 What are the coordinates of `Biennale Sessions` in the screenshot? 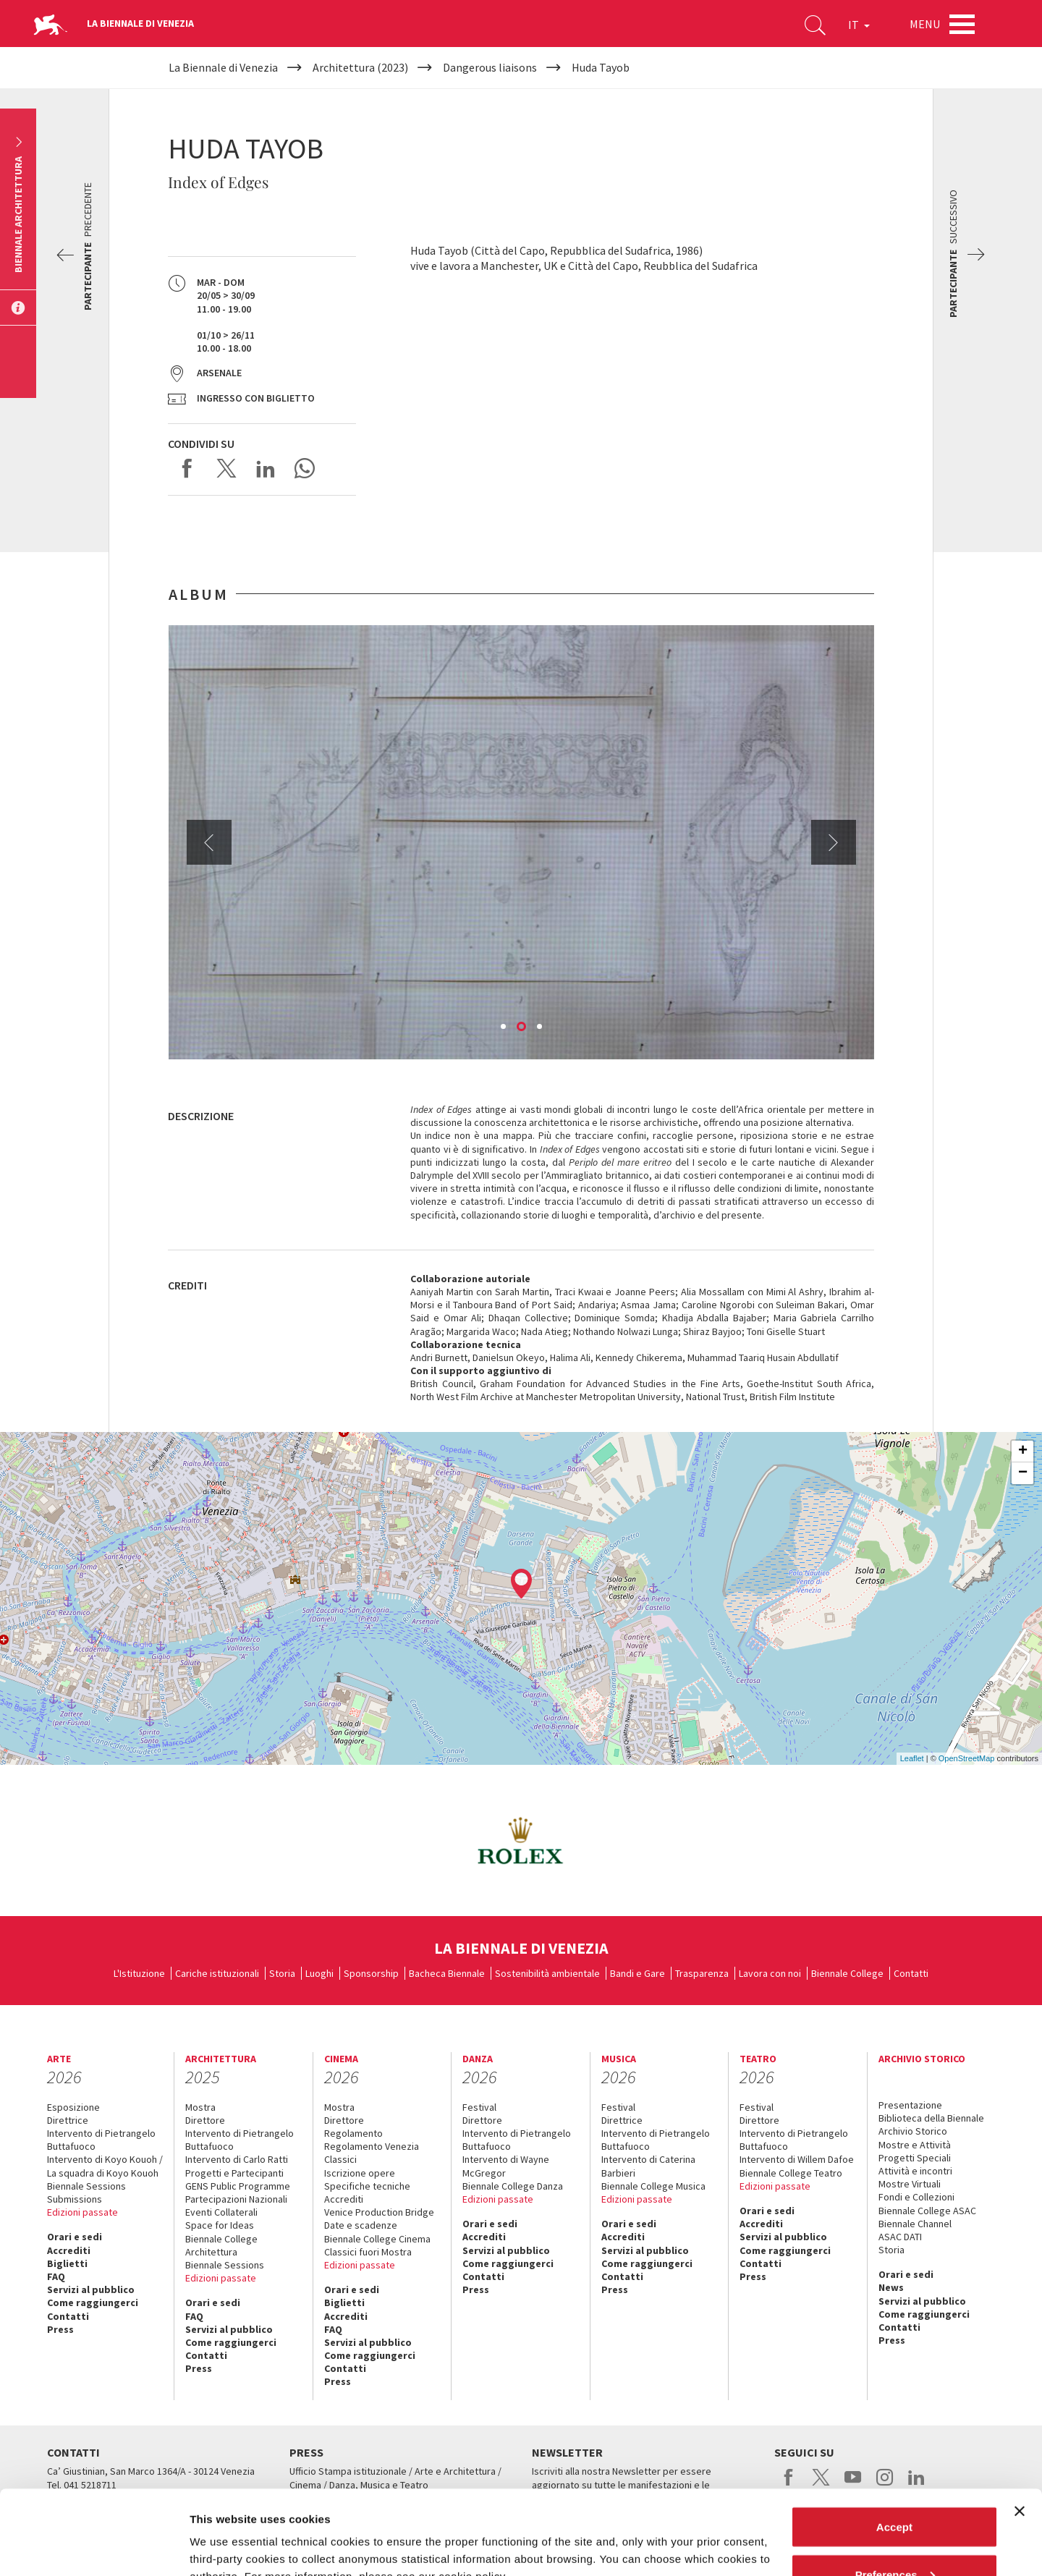 It's located at (86, 2185).